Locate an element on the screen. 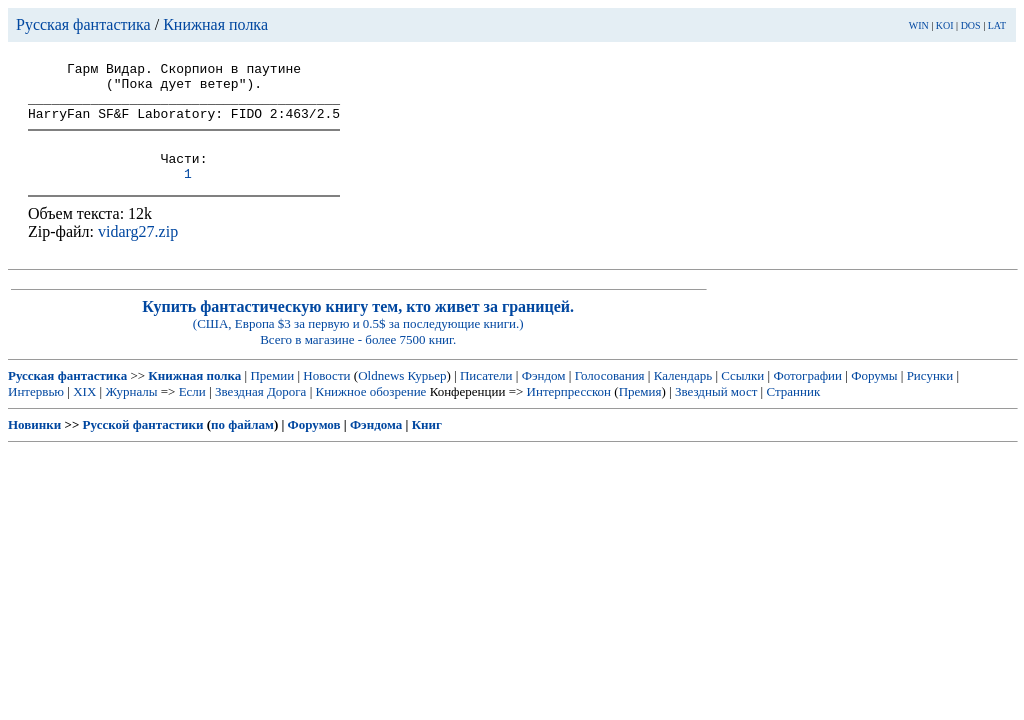 The height and width of the screenshot is (720, 1024). Книжная полка is located at coordinates (215, 24).